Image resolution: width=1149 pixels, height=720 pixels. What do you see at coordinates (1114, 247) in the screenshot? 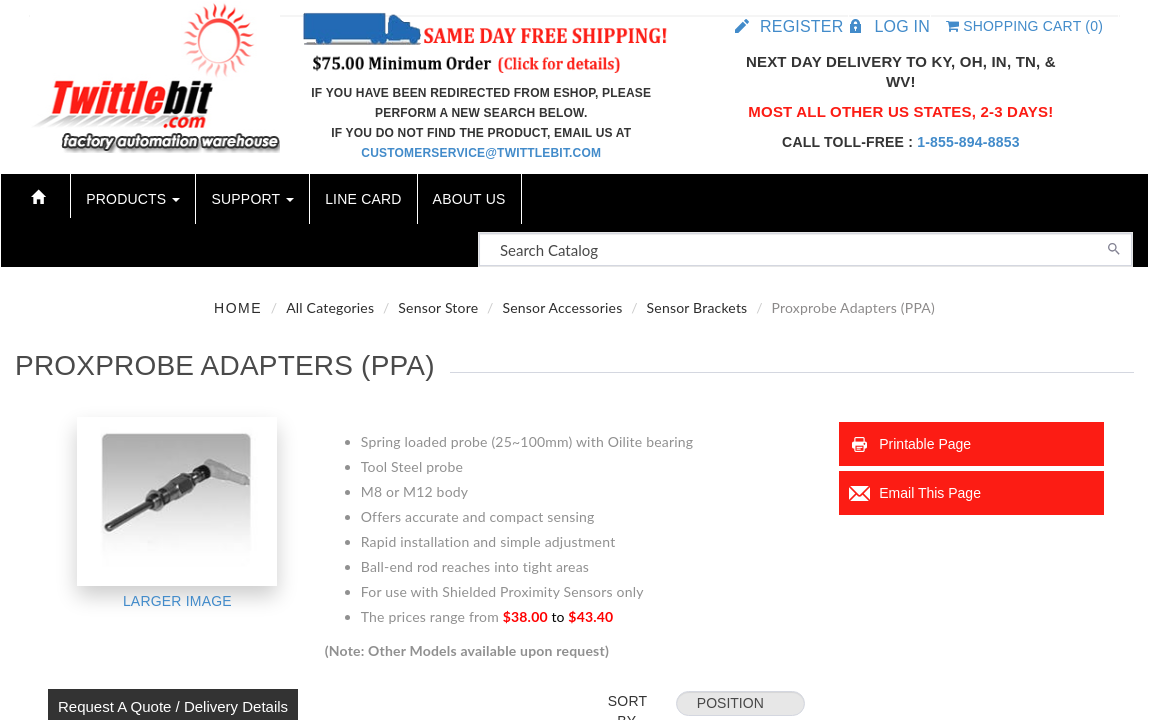
I see `[Search]` at bounding box center [1114, 247].